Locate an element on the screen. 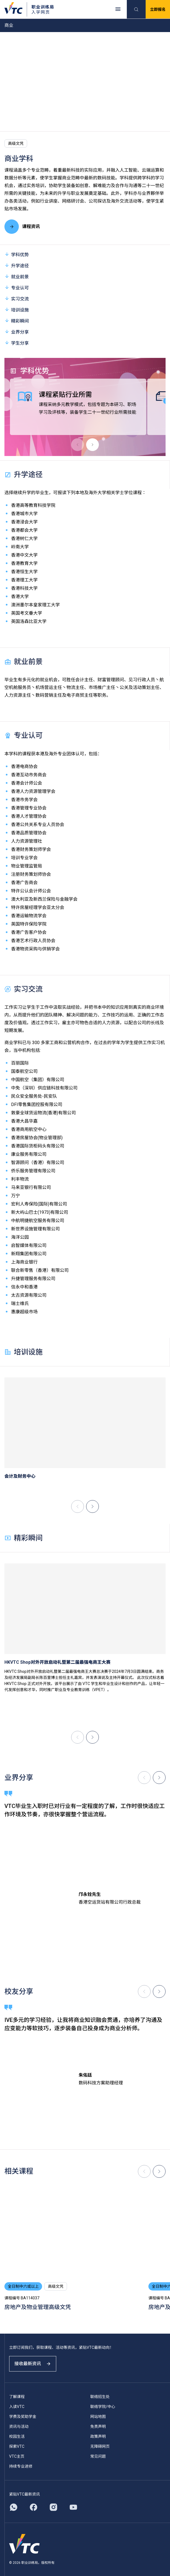  常见问题 is located at coordinates (98, 2456).